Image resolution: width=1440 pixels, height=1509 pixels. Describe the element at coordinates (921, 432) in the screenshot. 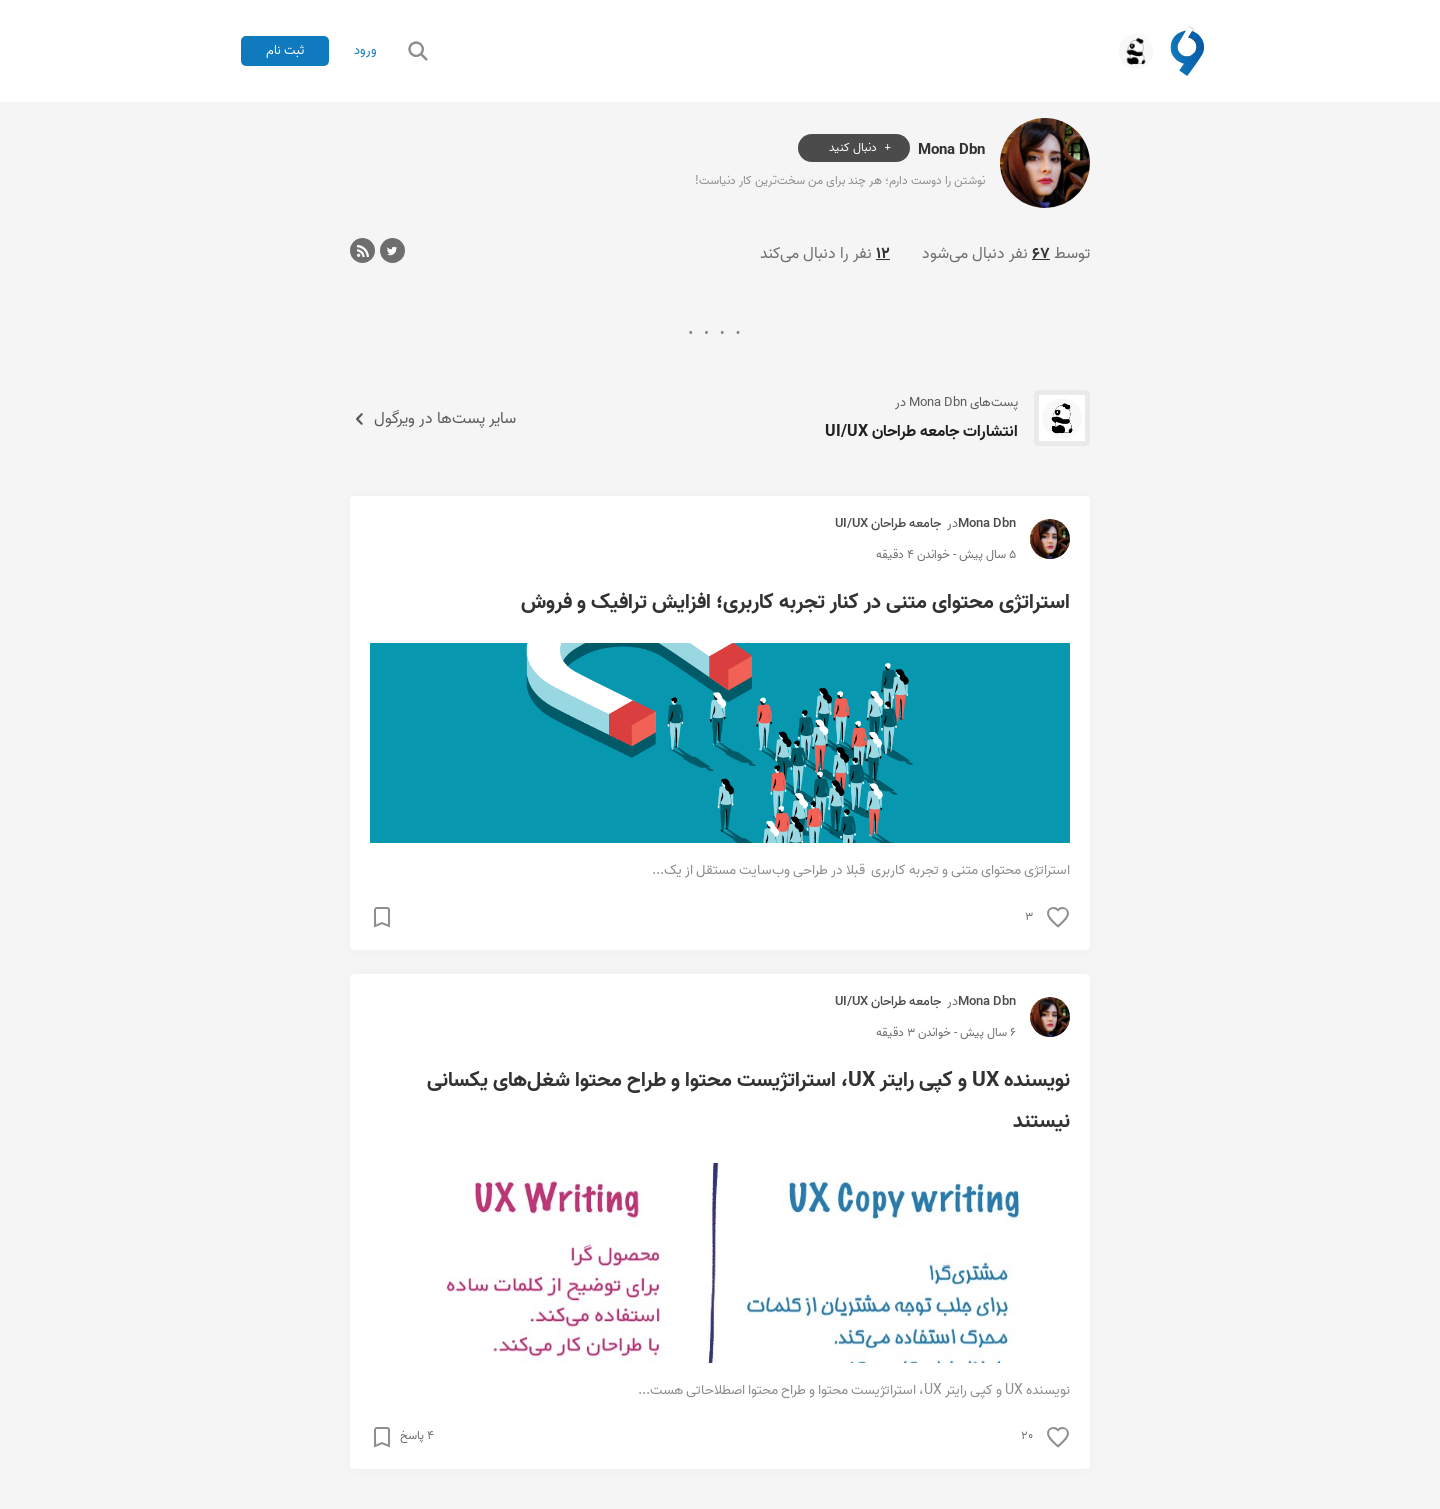

I see `انتشارات جامعه طراحان UI/UX` at that location.